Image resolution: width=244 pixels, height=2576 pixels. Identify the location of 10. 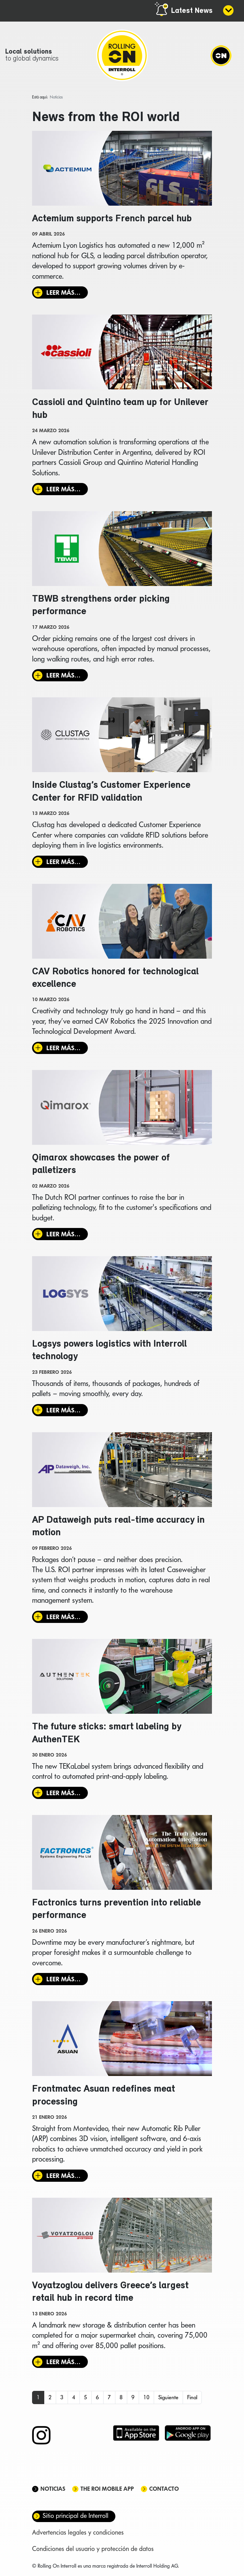
(146, 2400).